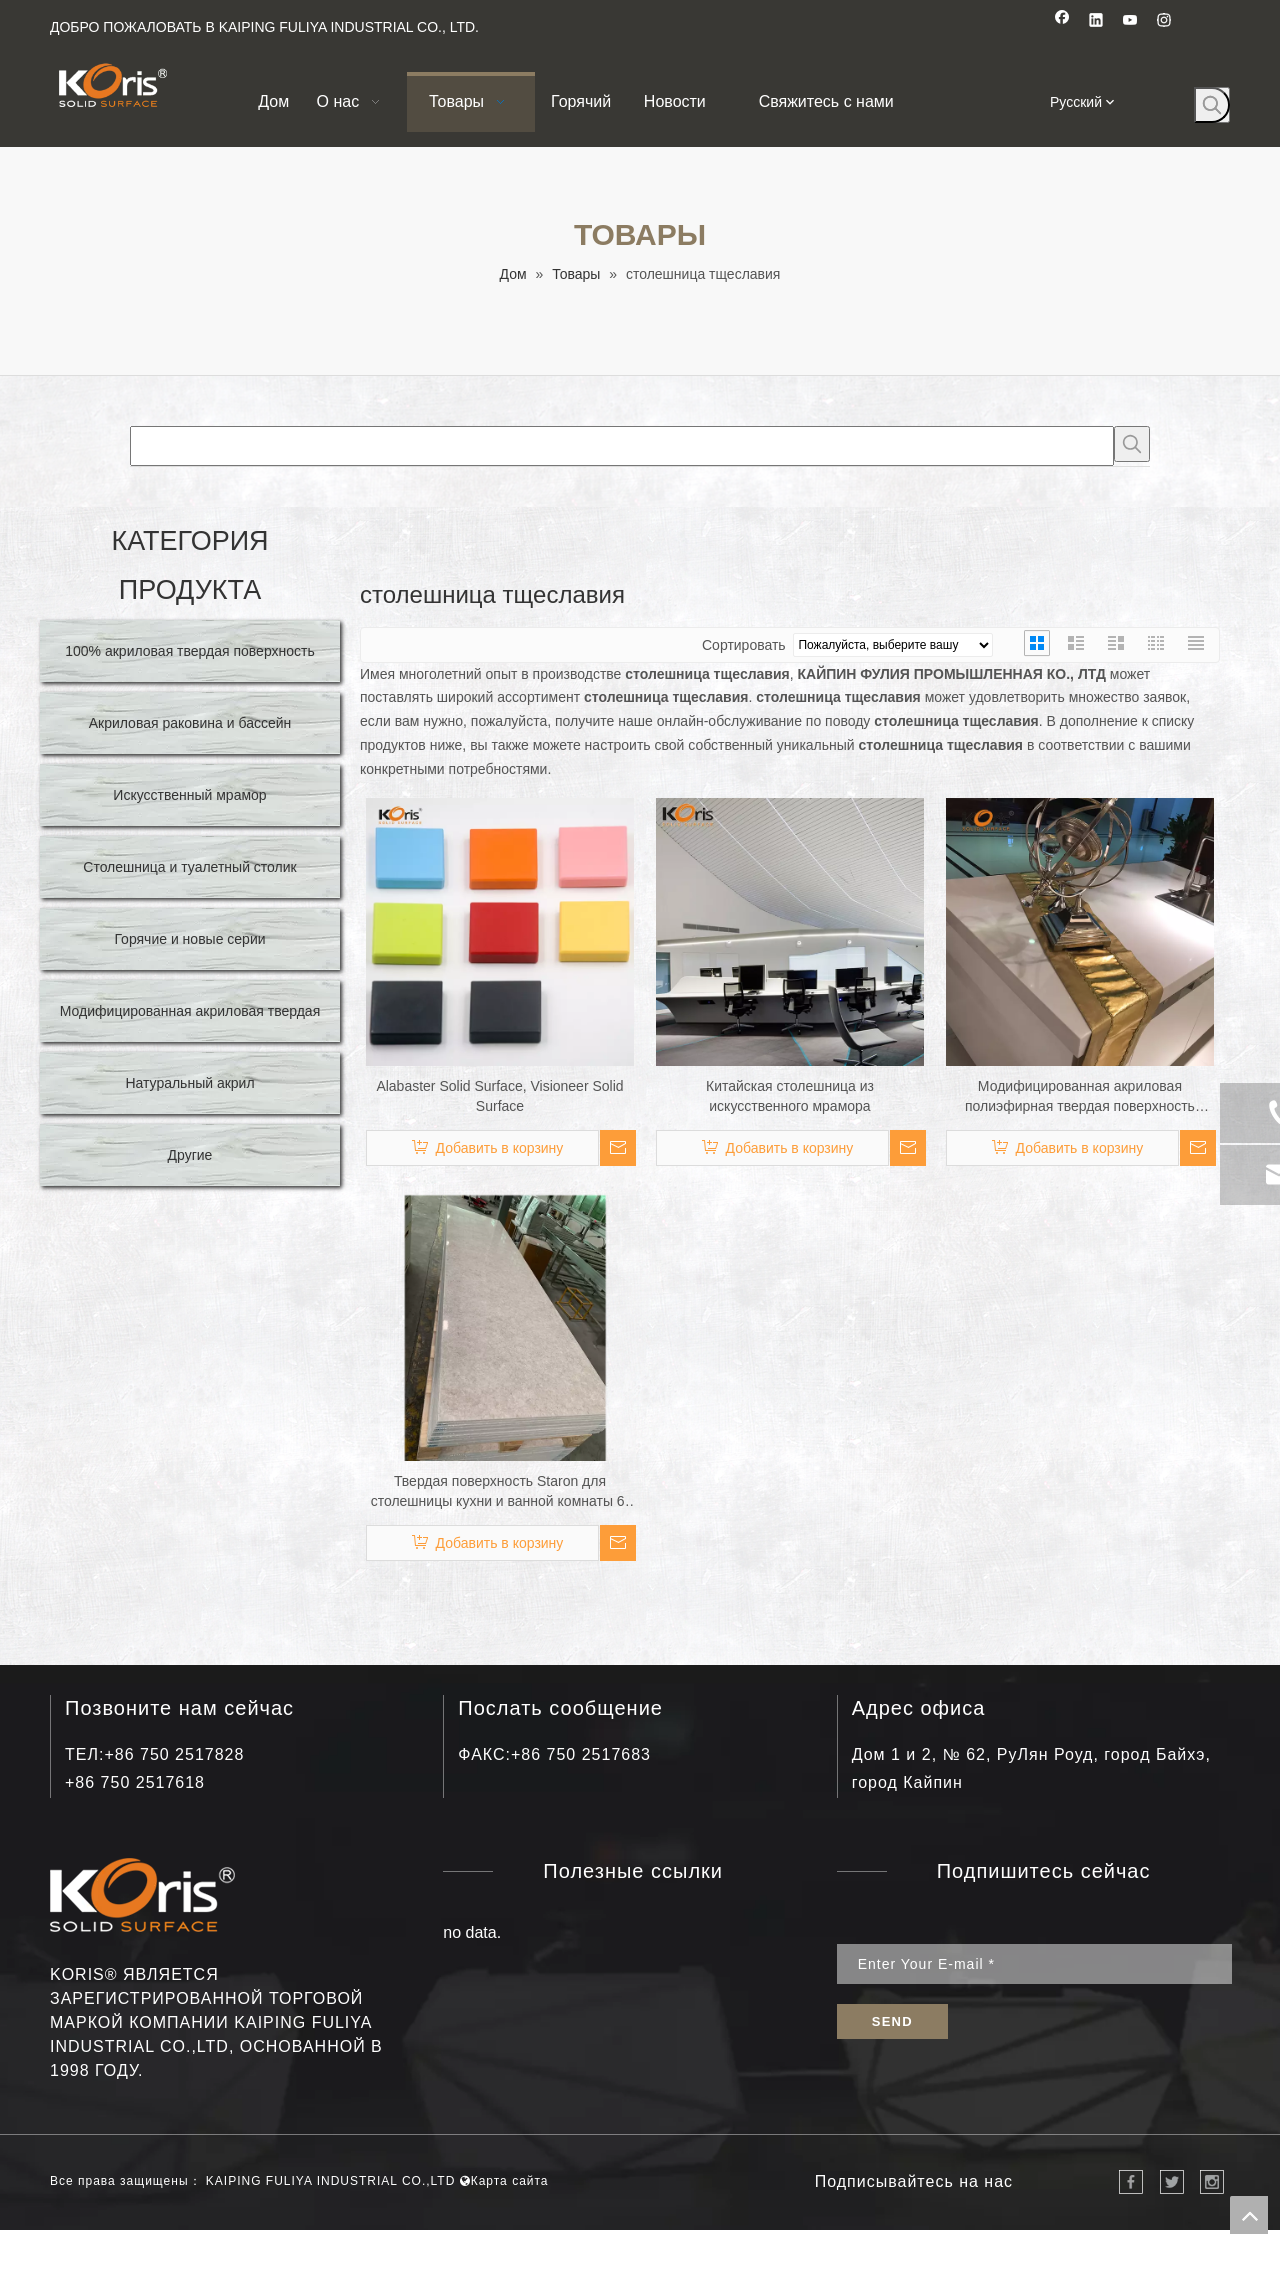 The width and height of the screenshot is (1280, 2290). What do you see at coordinates (499, 1096) in the screenshot?
I see `Alabaster Solid Surface, Visioneer Solid Surface` at bounding box center [499, 1096].